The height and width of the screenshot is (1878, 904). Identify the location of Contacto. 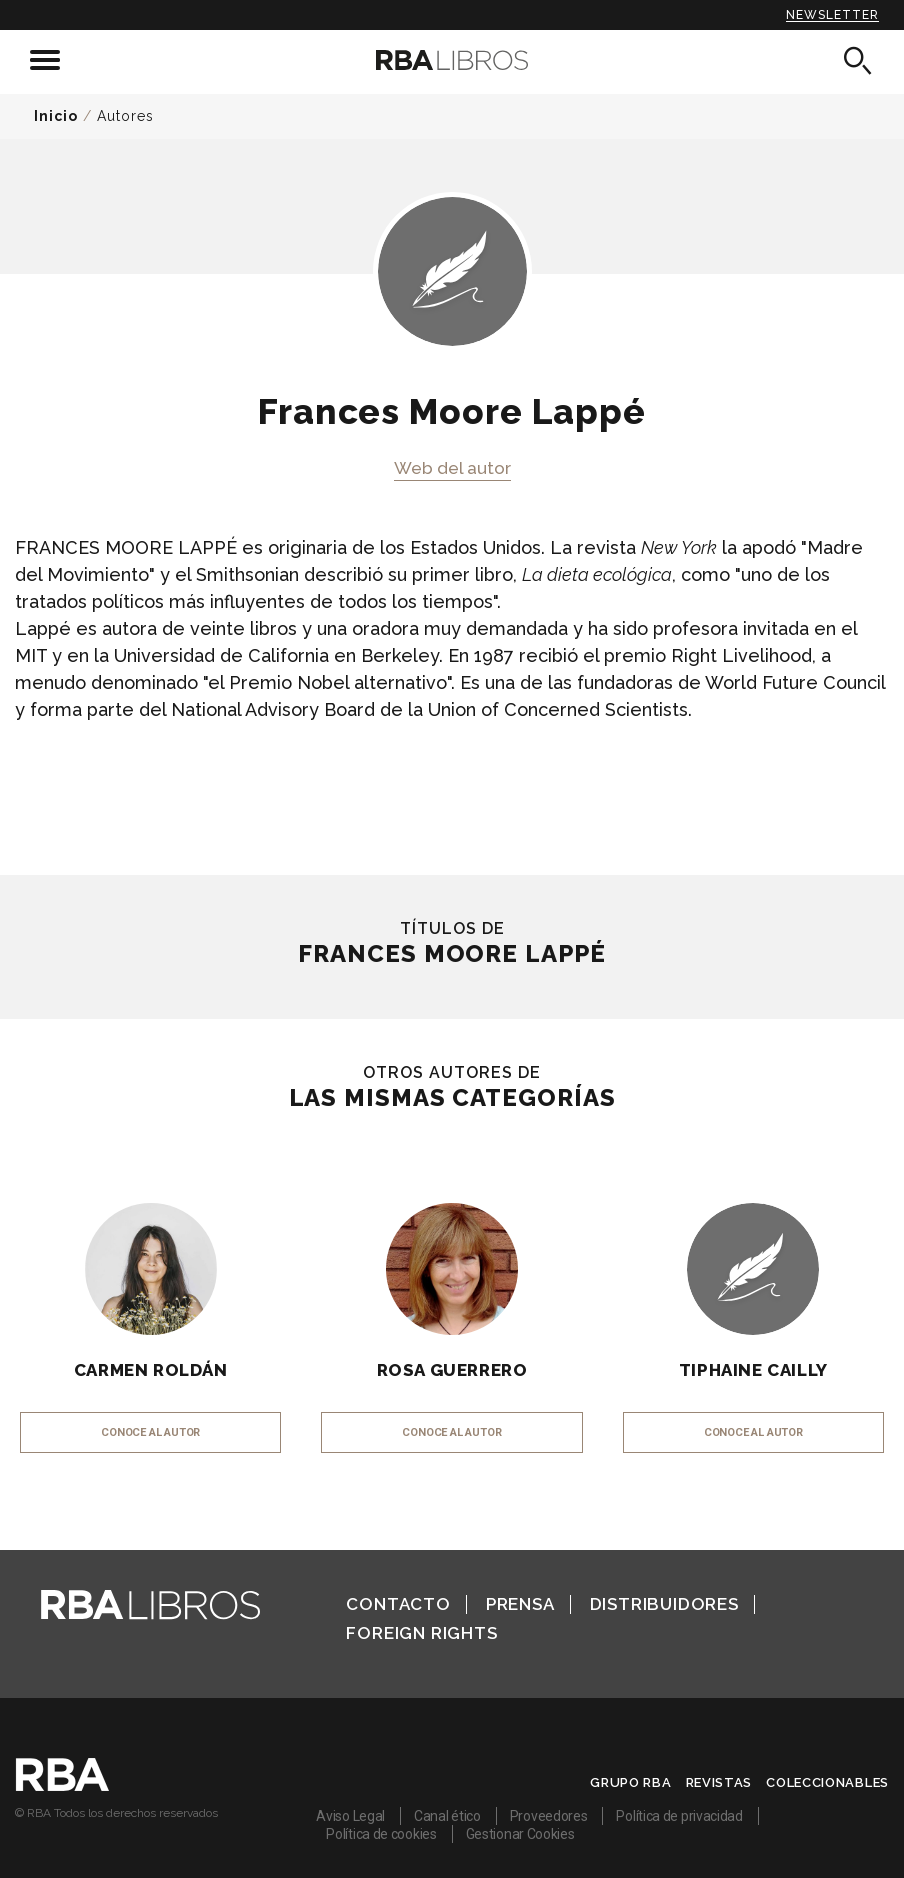
(398, 1604).